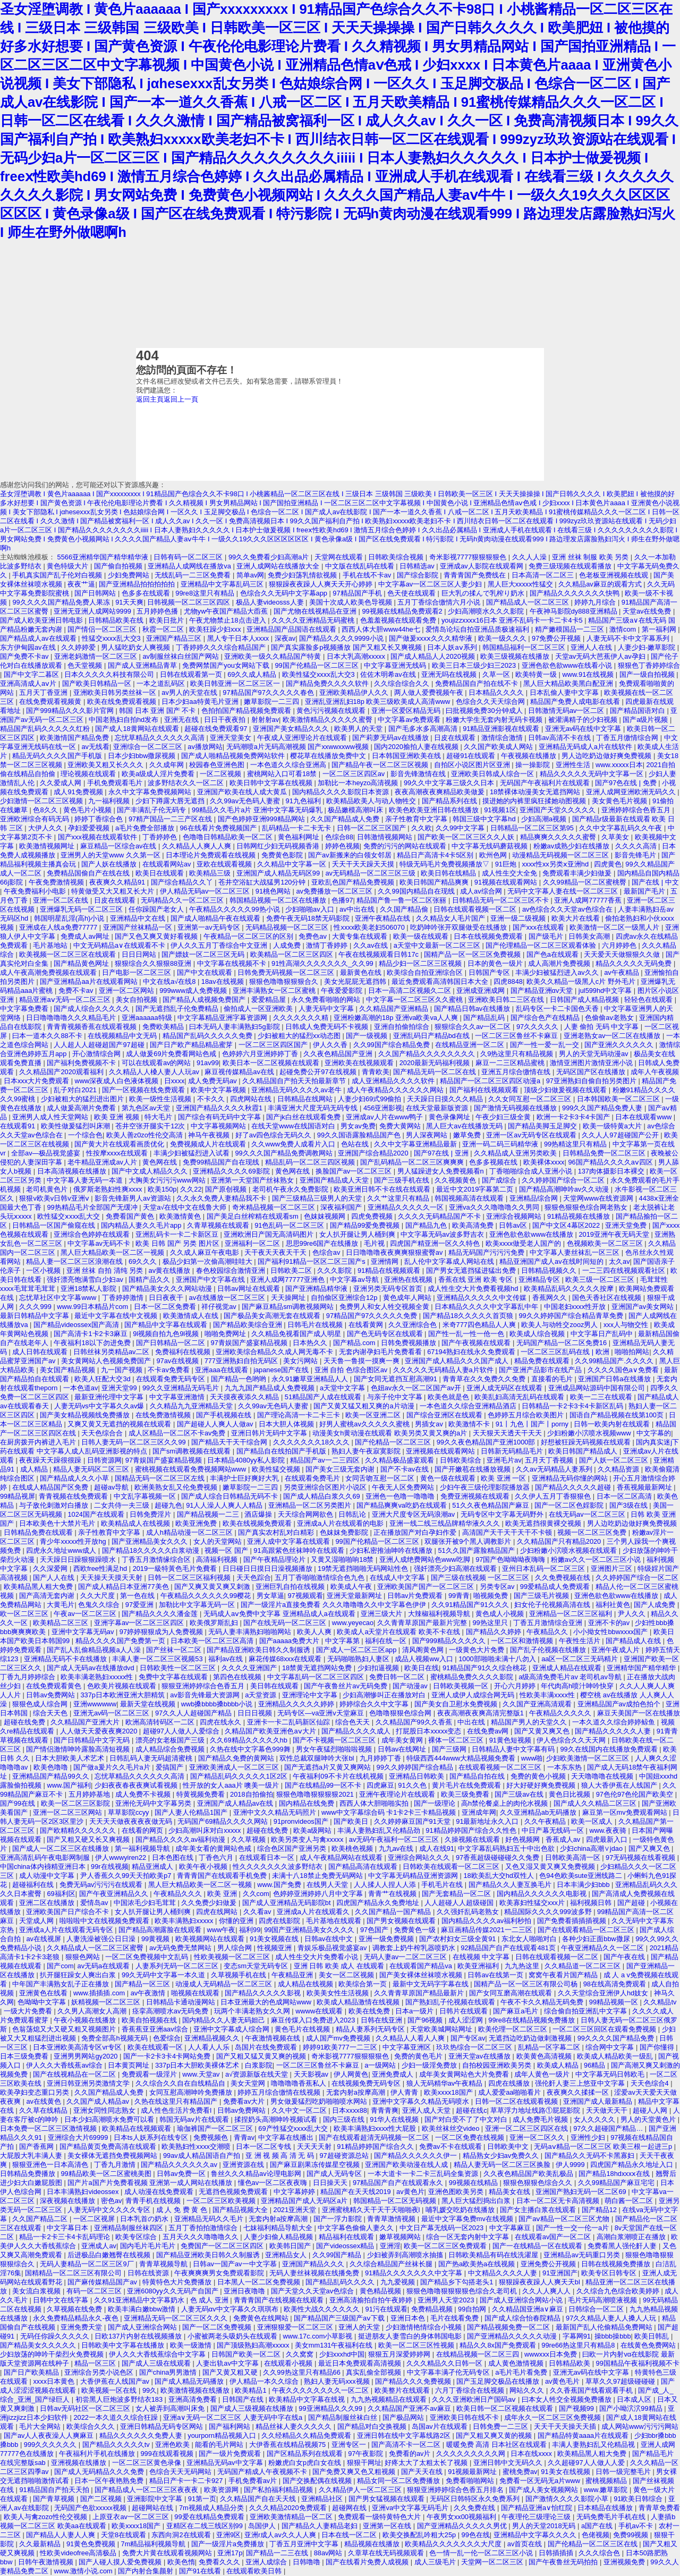  What do you see at coordinates (183, 882) in the screenshot?
I see `国产综合精品久久丫` at bounding box center [183, 882].